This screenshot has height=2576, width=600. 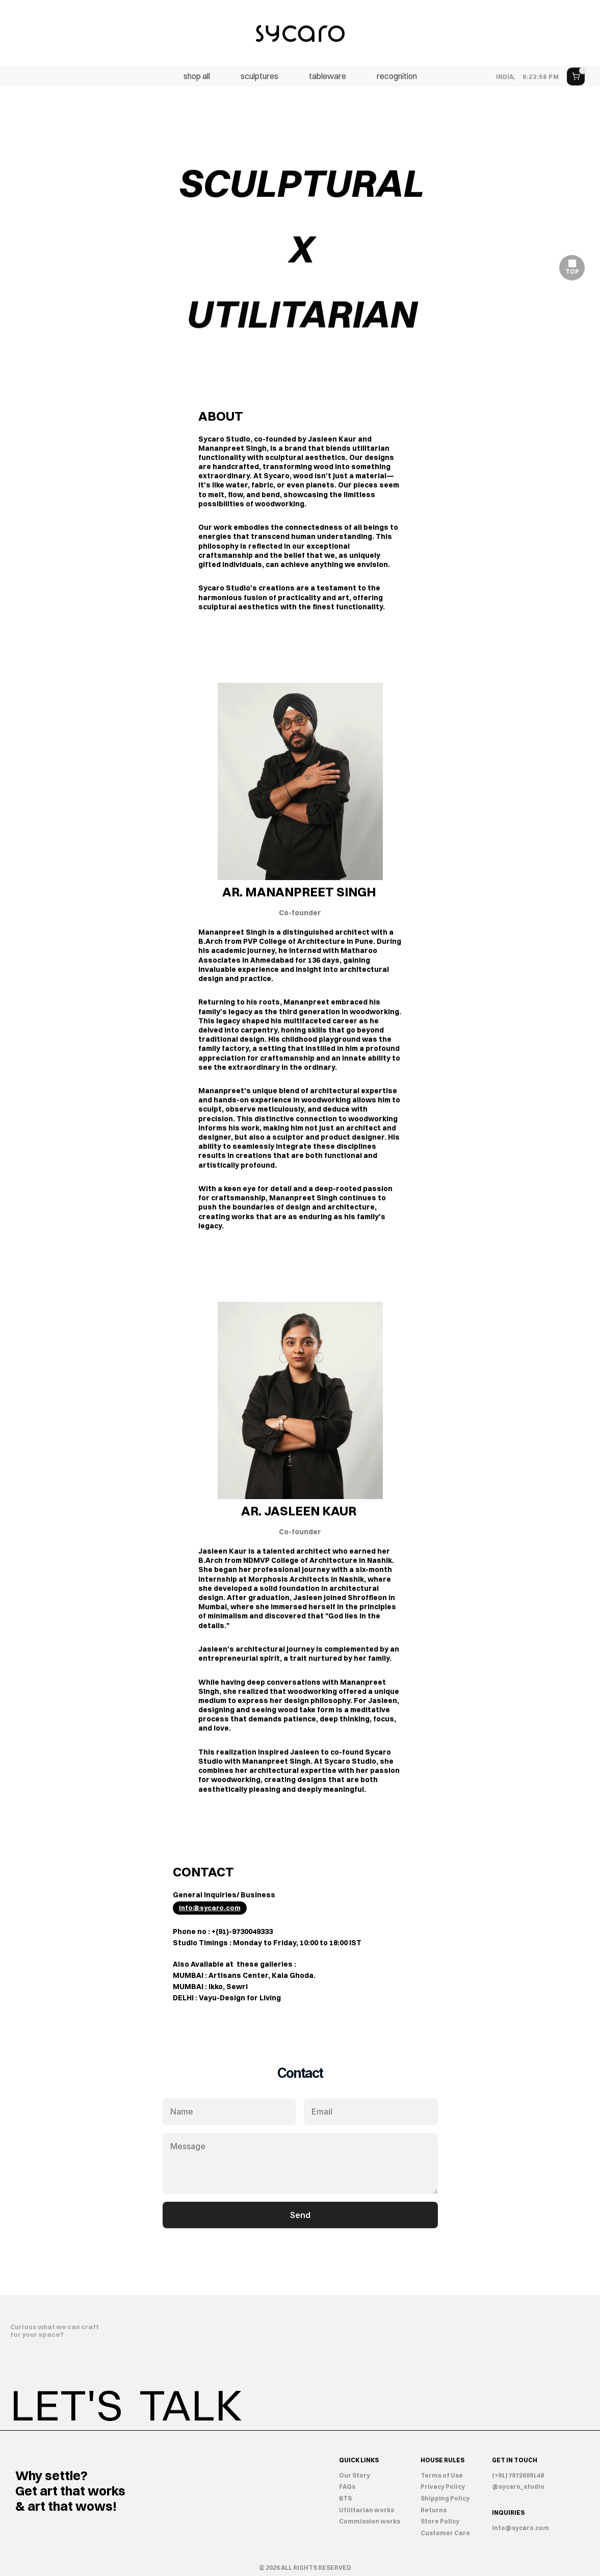 I want to click on Privacy Policy, so click(x=443, y=2486).